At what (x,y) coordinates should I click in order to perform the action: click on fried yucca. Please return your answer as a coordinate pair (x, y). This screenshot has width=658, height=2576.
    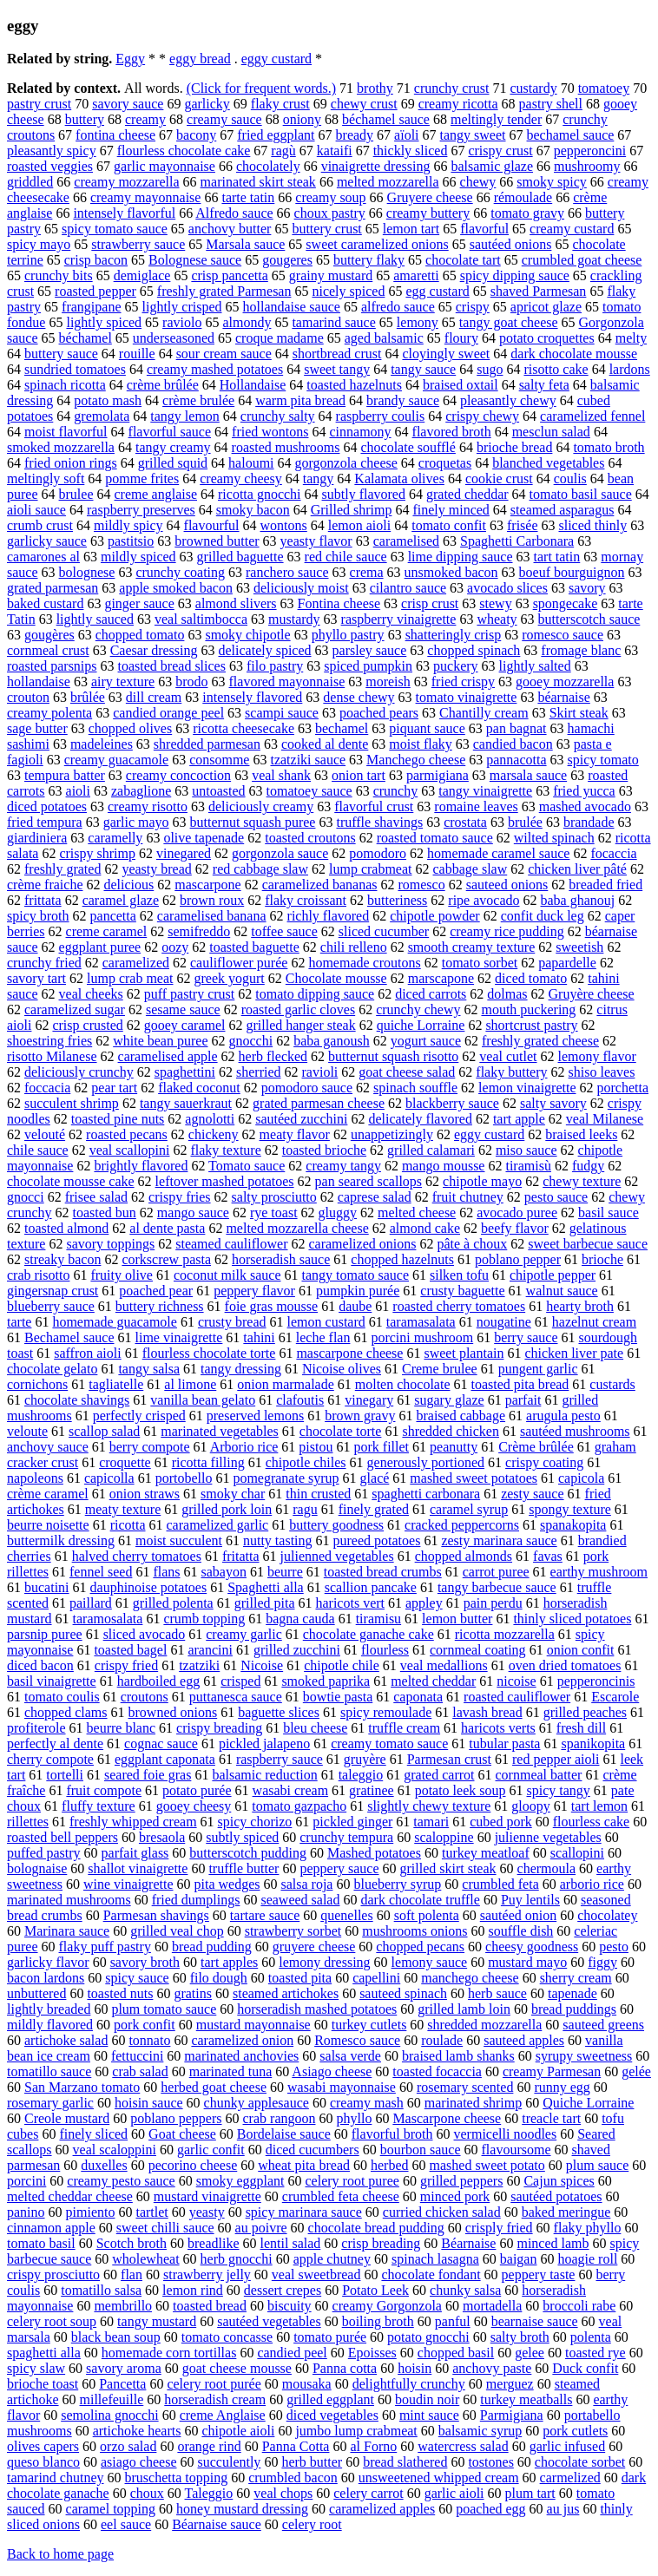
    Looking at the image, I should click on (584, 790).